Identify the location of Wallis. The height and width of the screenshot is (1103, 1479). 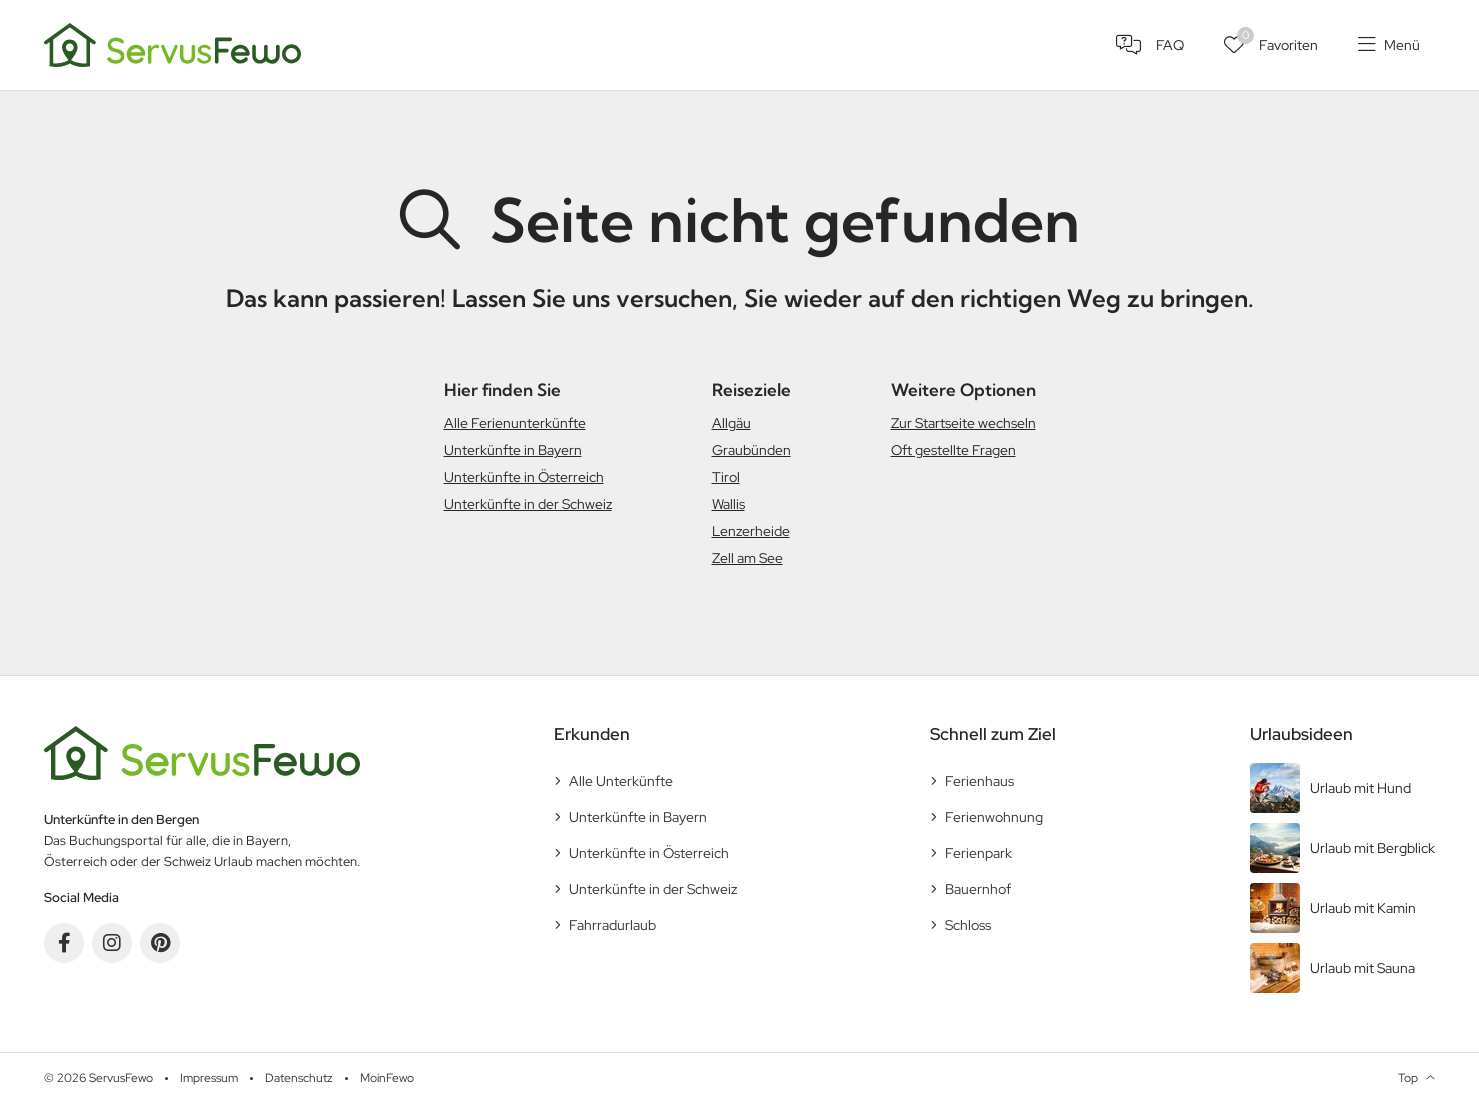
(728, 504).